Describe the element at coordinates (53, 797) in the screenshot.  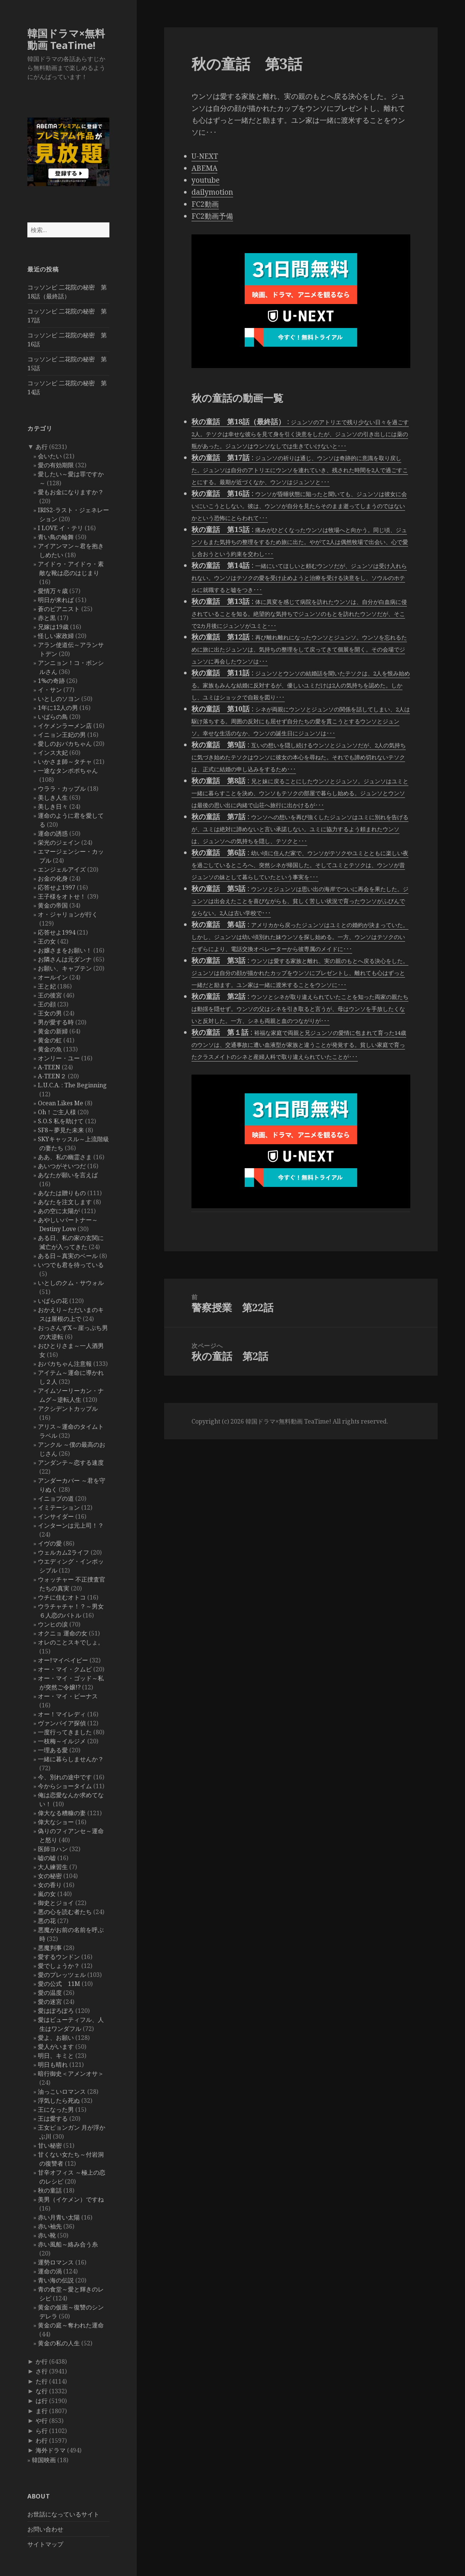
I see `美しき人生` at that location.